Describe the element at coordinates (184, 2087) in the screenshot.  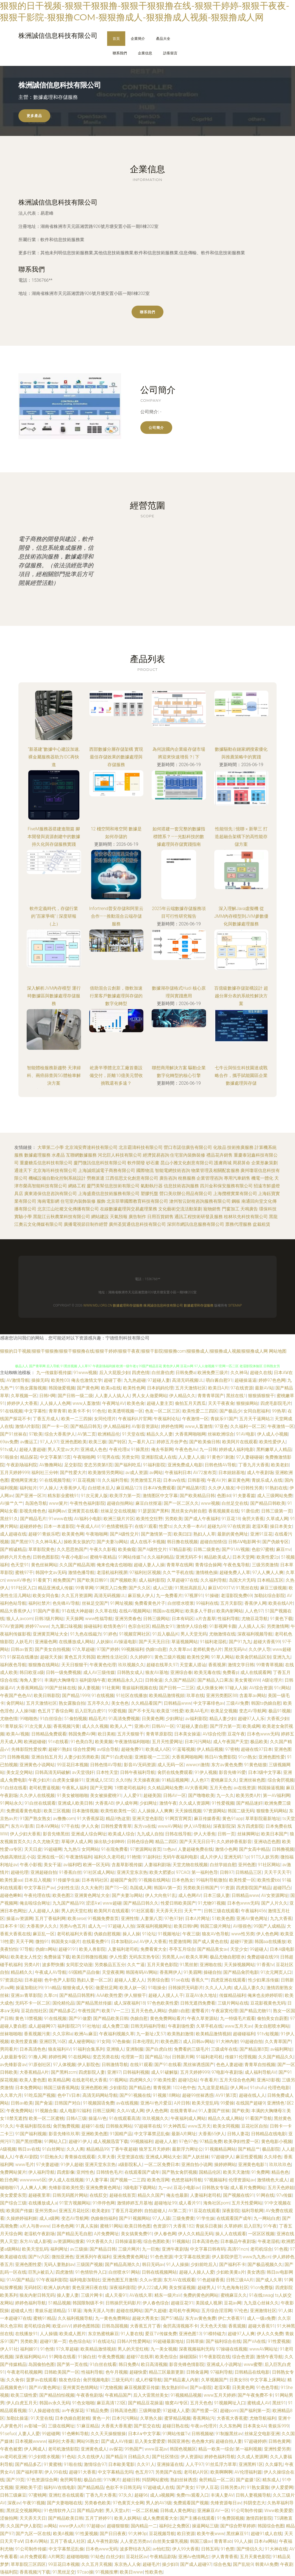
I see `1024色中色` at that location.